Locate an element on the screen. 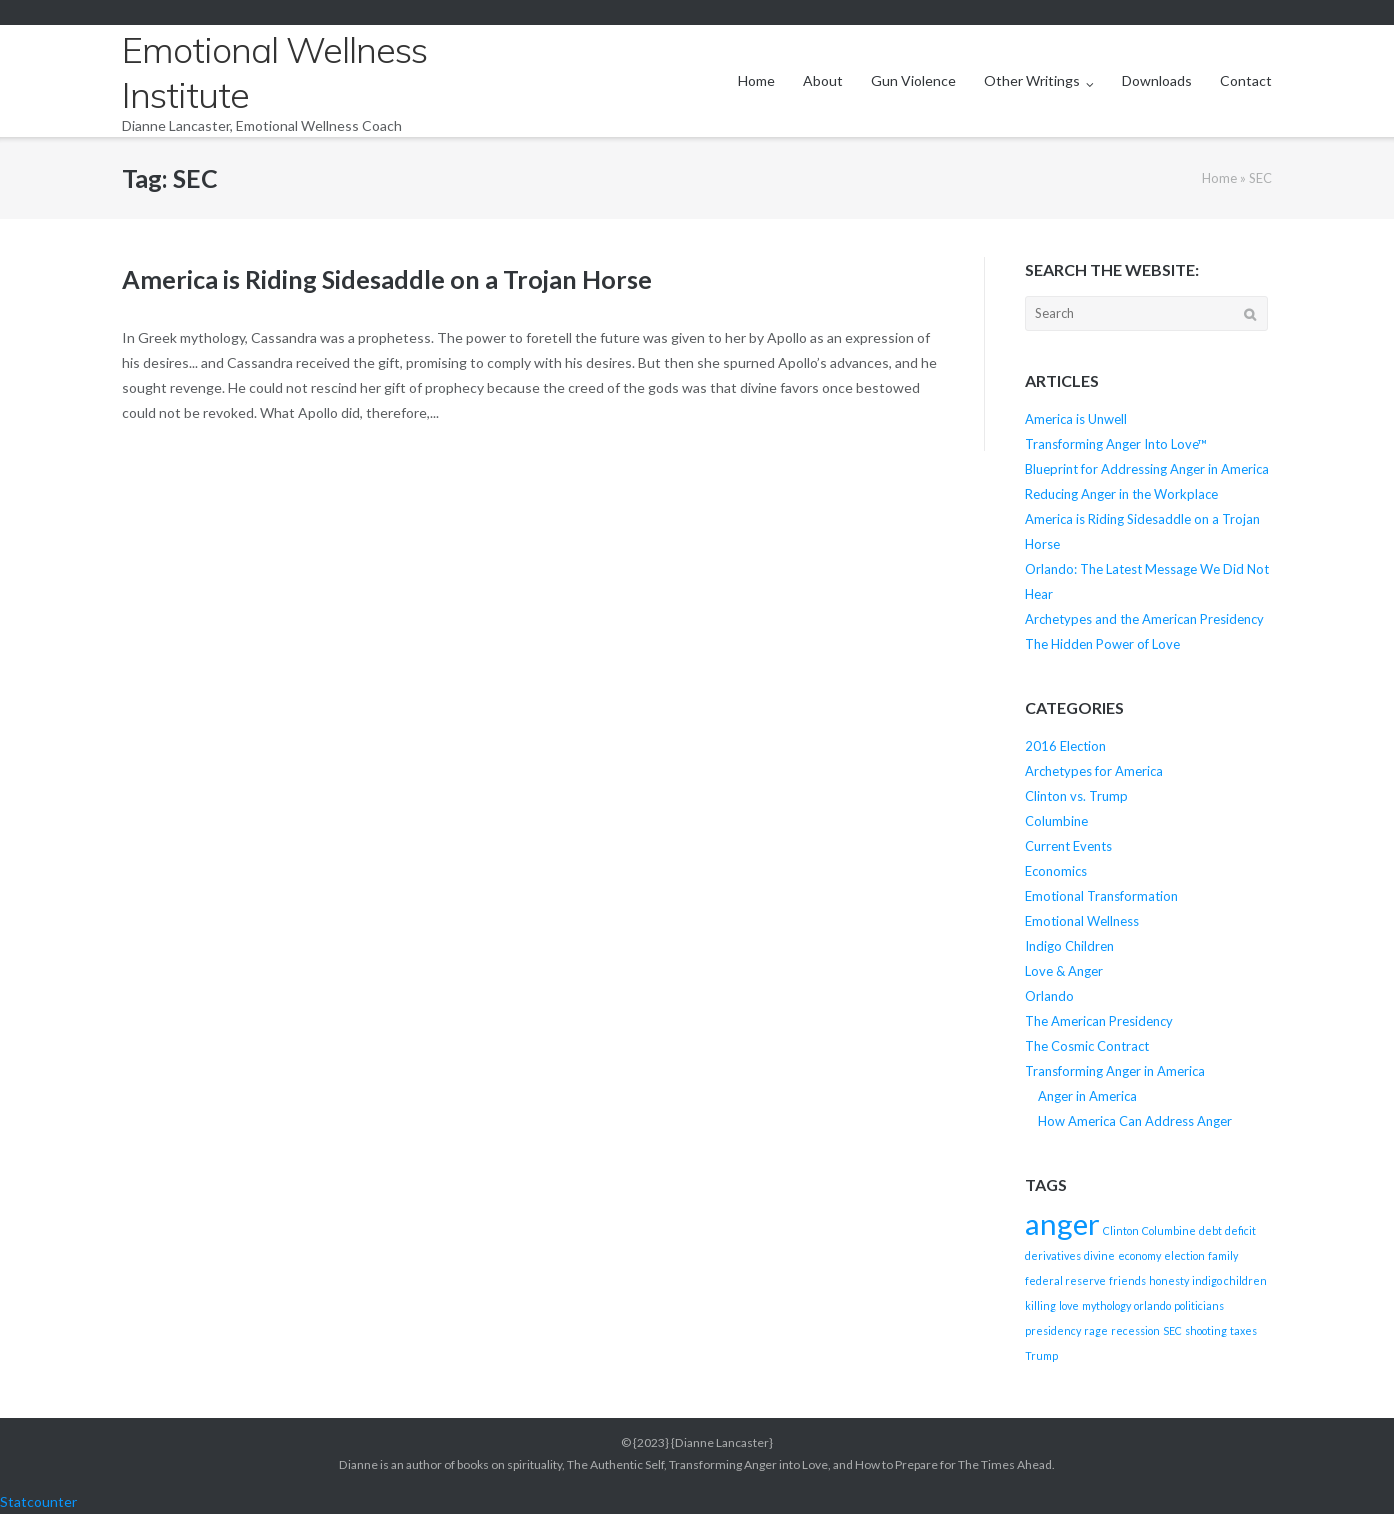  Blueprint for Addressing Anger in America is located at coordinates (1147, 469).